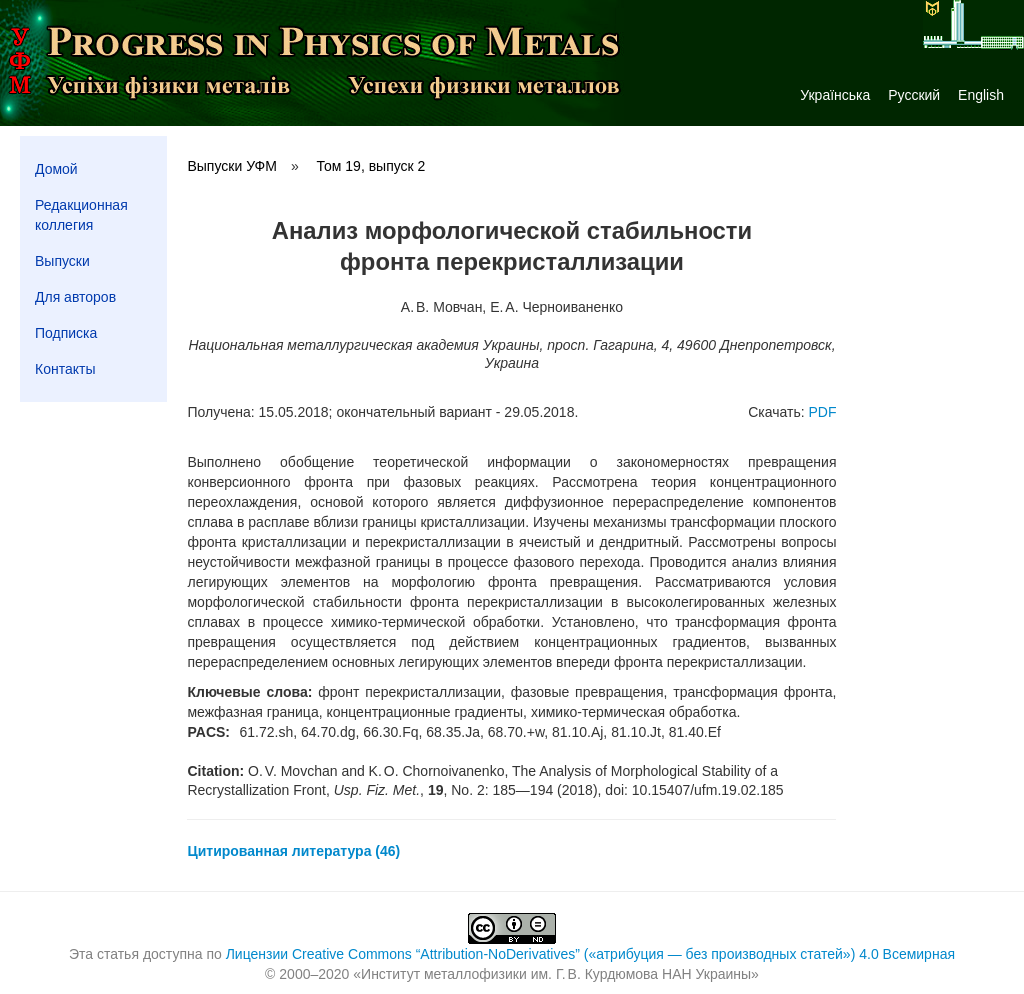  What do you see at coordinates (590, 954) in the screenshot?
I see `Лицензии Creative Commons “Attribution-NoDerivatives” («атрибуция — без производных статей») 4.0 Всемирная` at bounding box center [590, 954].